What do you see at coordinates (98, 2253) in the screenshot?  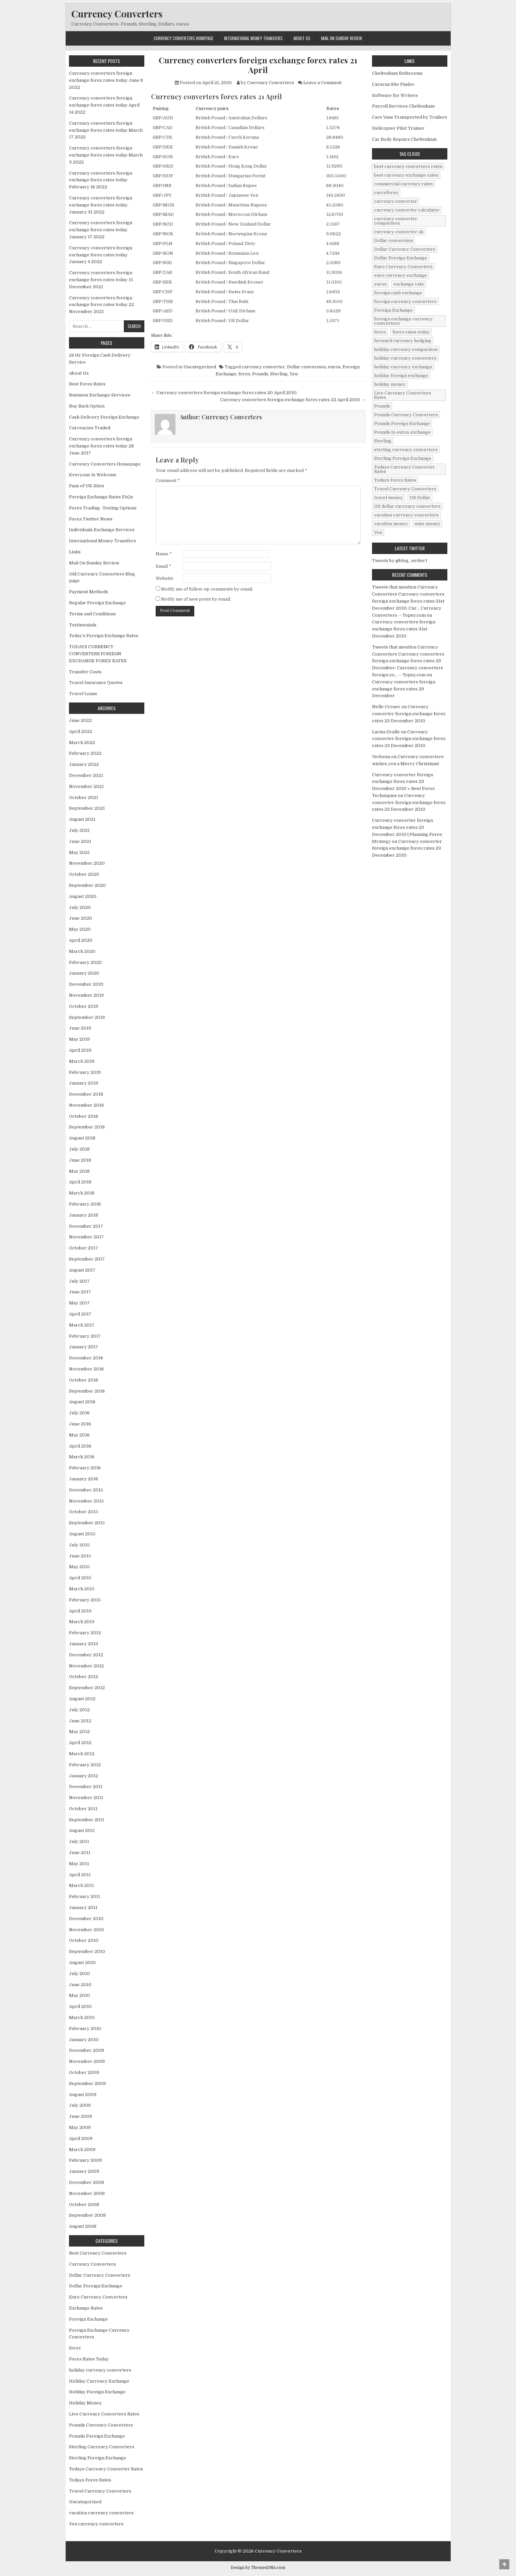 I see `Best Currency Converters` at bounding box center [98, 2253].